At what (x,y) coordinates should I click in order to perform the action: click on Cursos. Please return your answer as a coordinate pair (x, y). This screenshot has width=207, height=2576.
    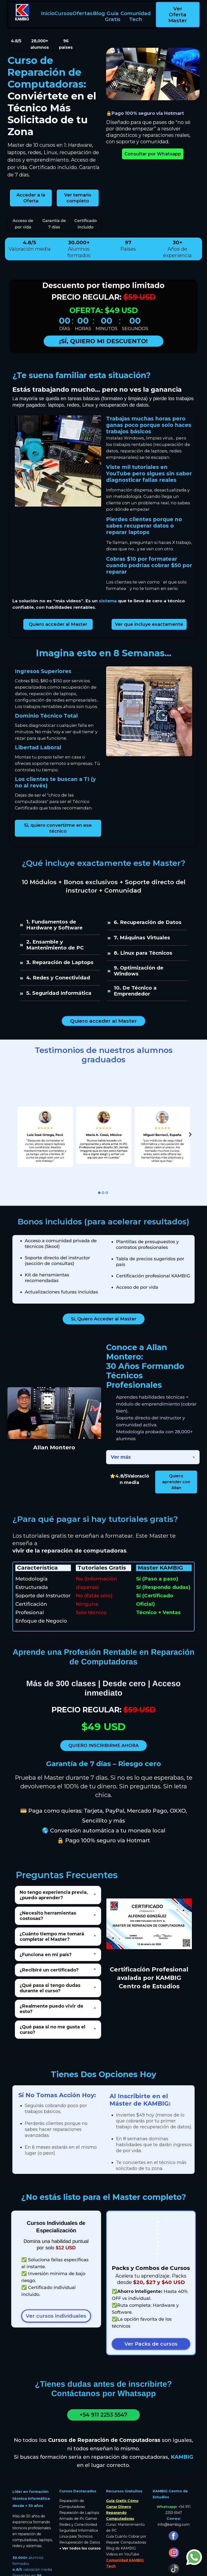
    Looking at the image, I should click on (63, 13).